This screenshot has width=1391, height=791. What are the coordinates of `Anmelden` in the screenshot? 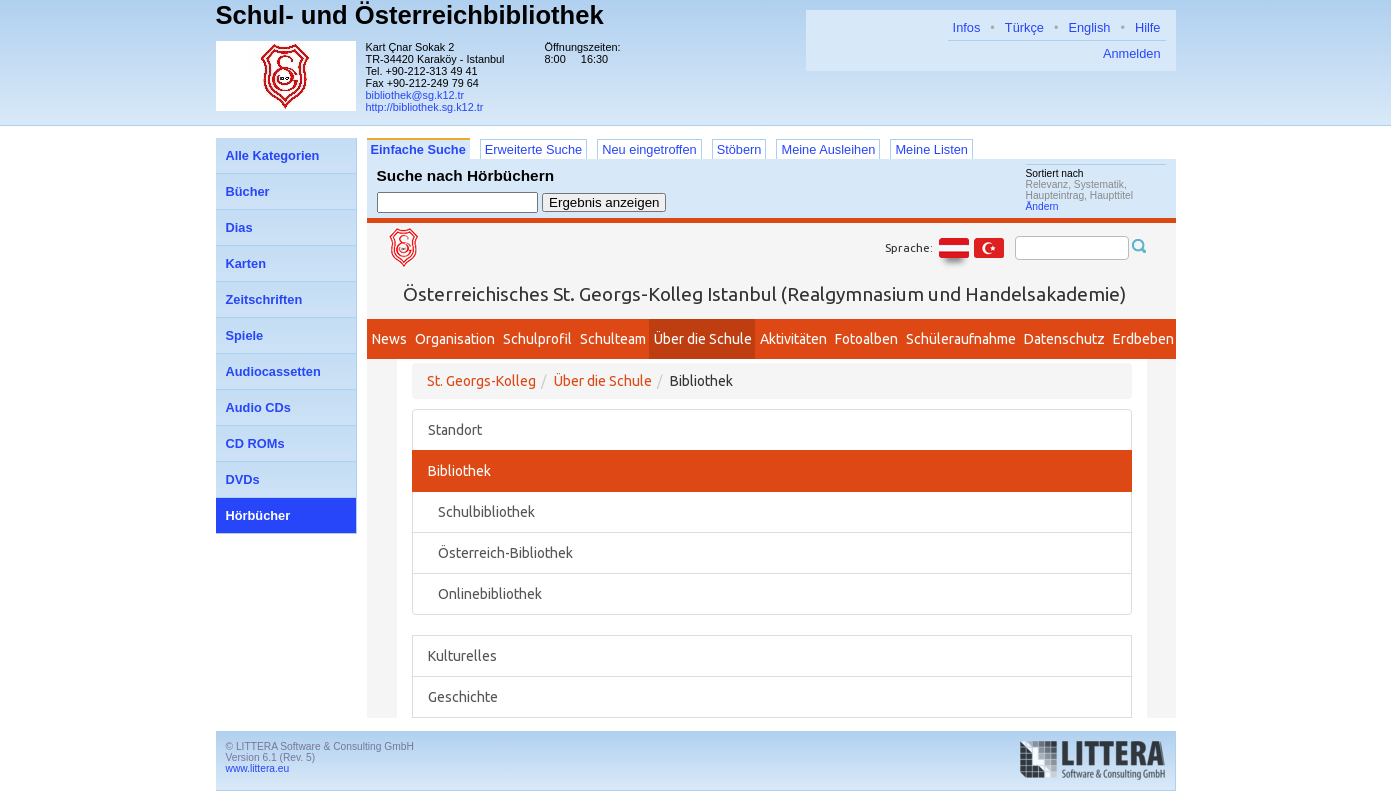 It's located at (1132, 53).